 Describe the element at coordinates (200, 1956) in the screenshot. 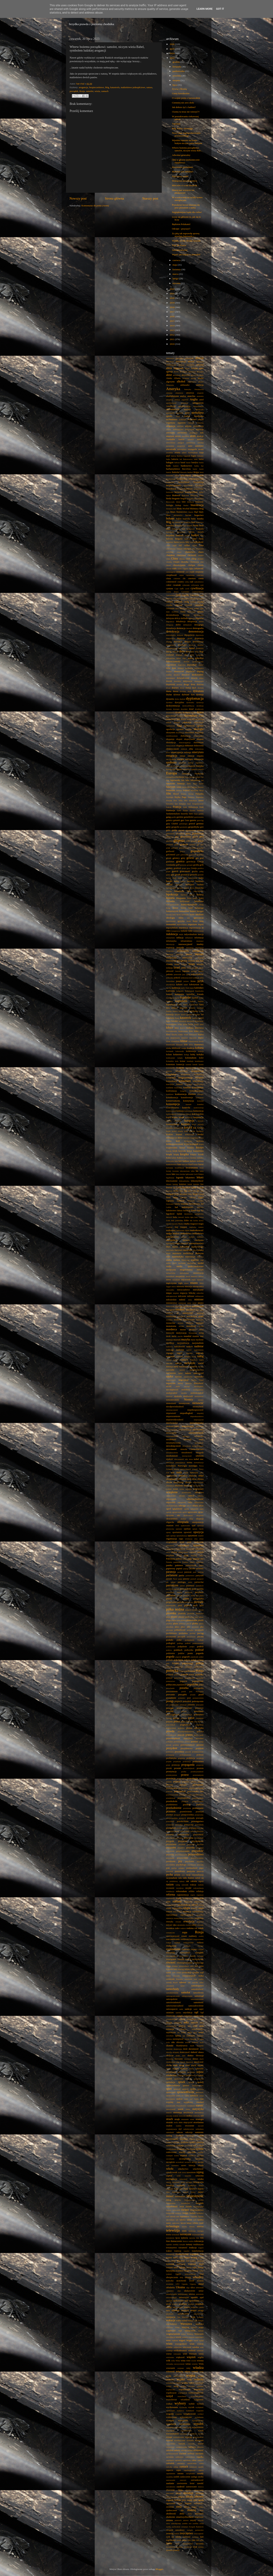

I see `rozwaga` at that location.